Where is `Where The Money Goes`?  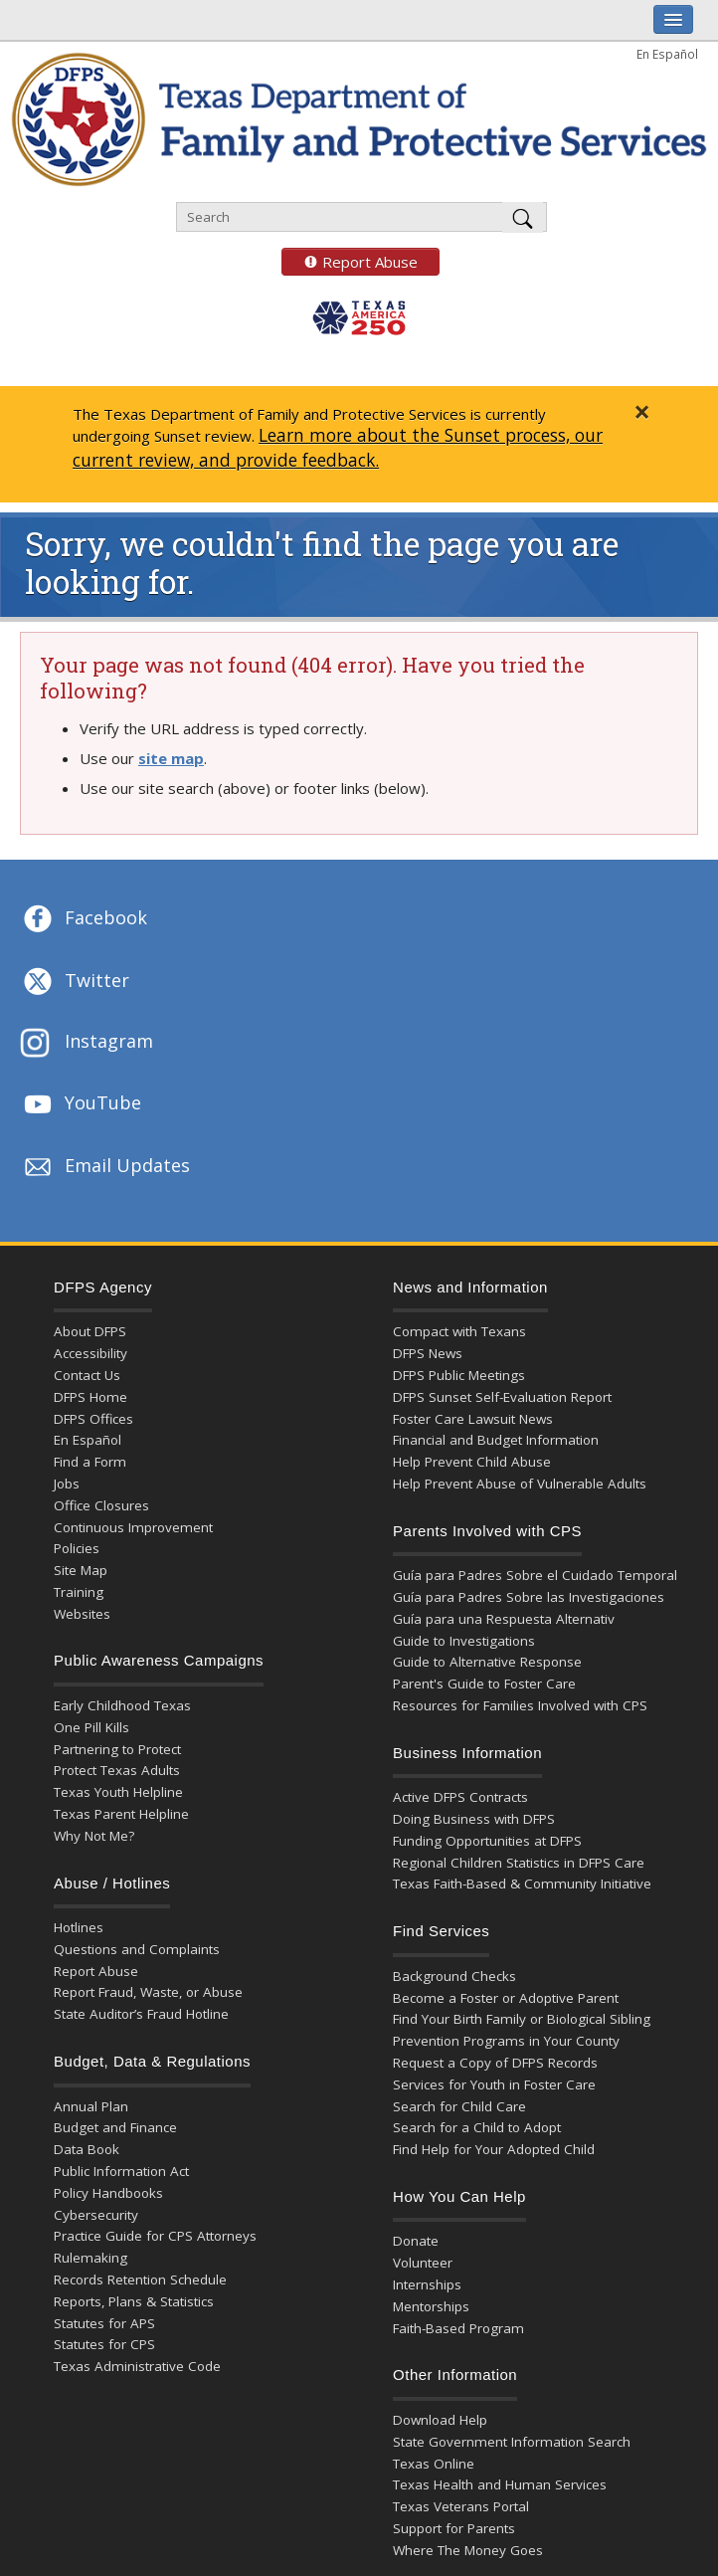 Where The Money Goes is located at coordinates (468, 2550).